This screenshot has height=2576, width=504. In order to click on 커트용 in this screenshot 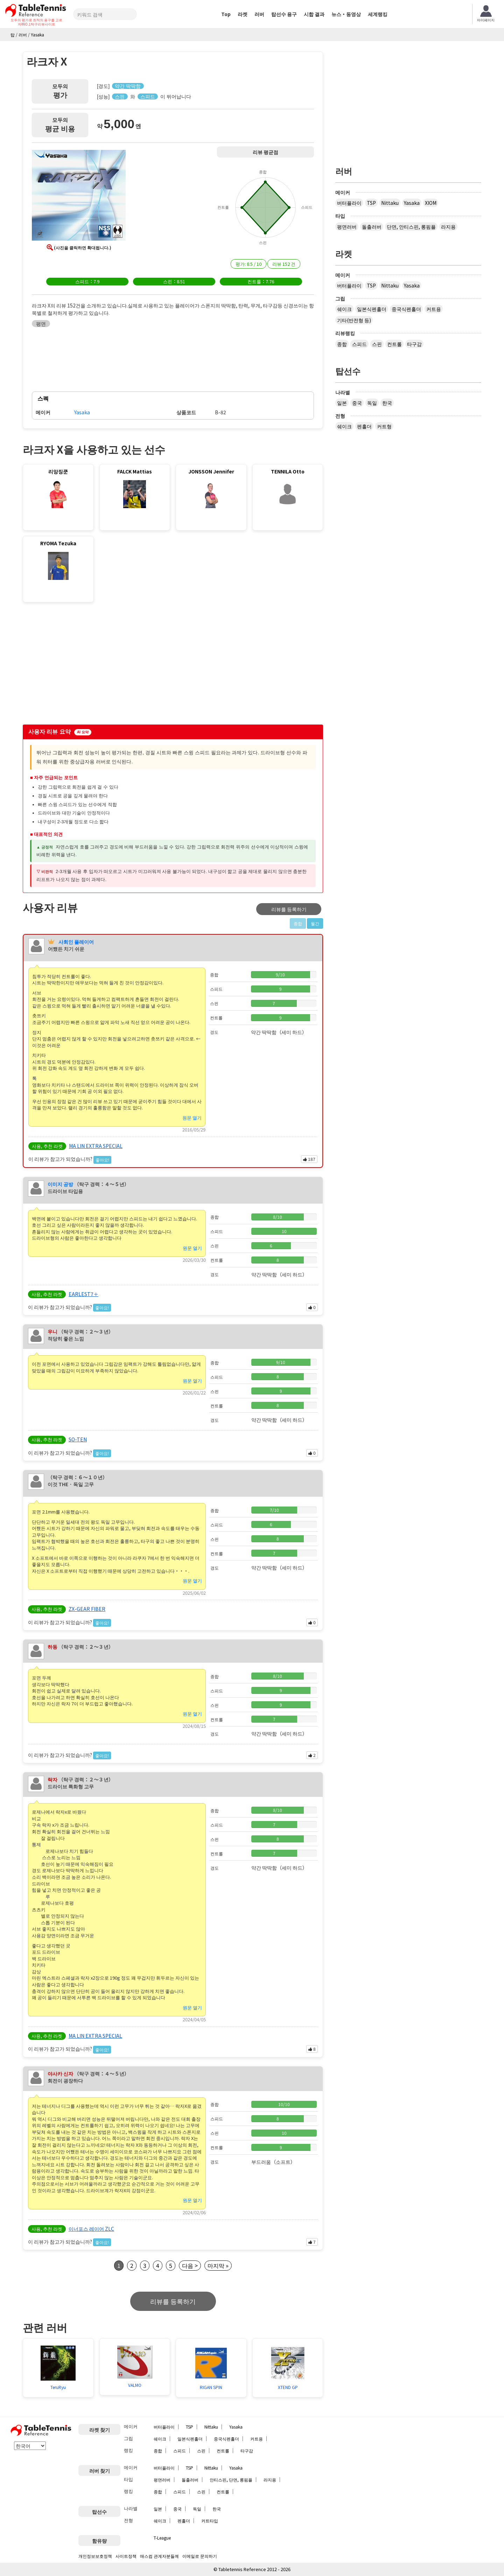, I will do `click(433, 308)`.